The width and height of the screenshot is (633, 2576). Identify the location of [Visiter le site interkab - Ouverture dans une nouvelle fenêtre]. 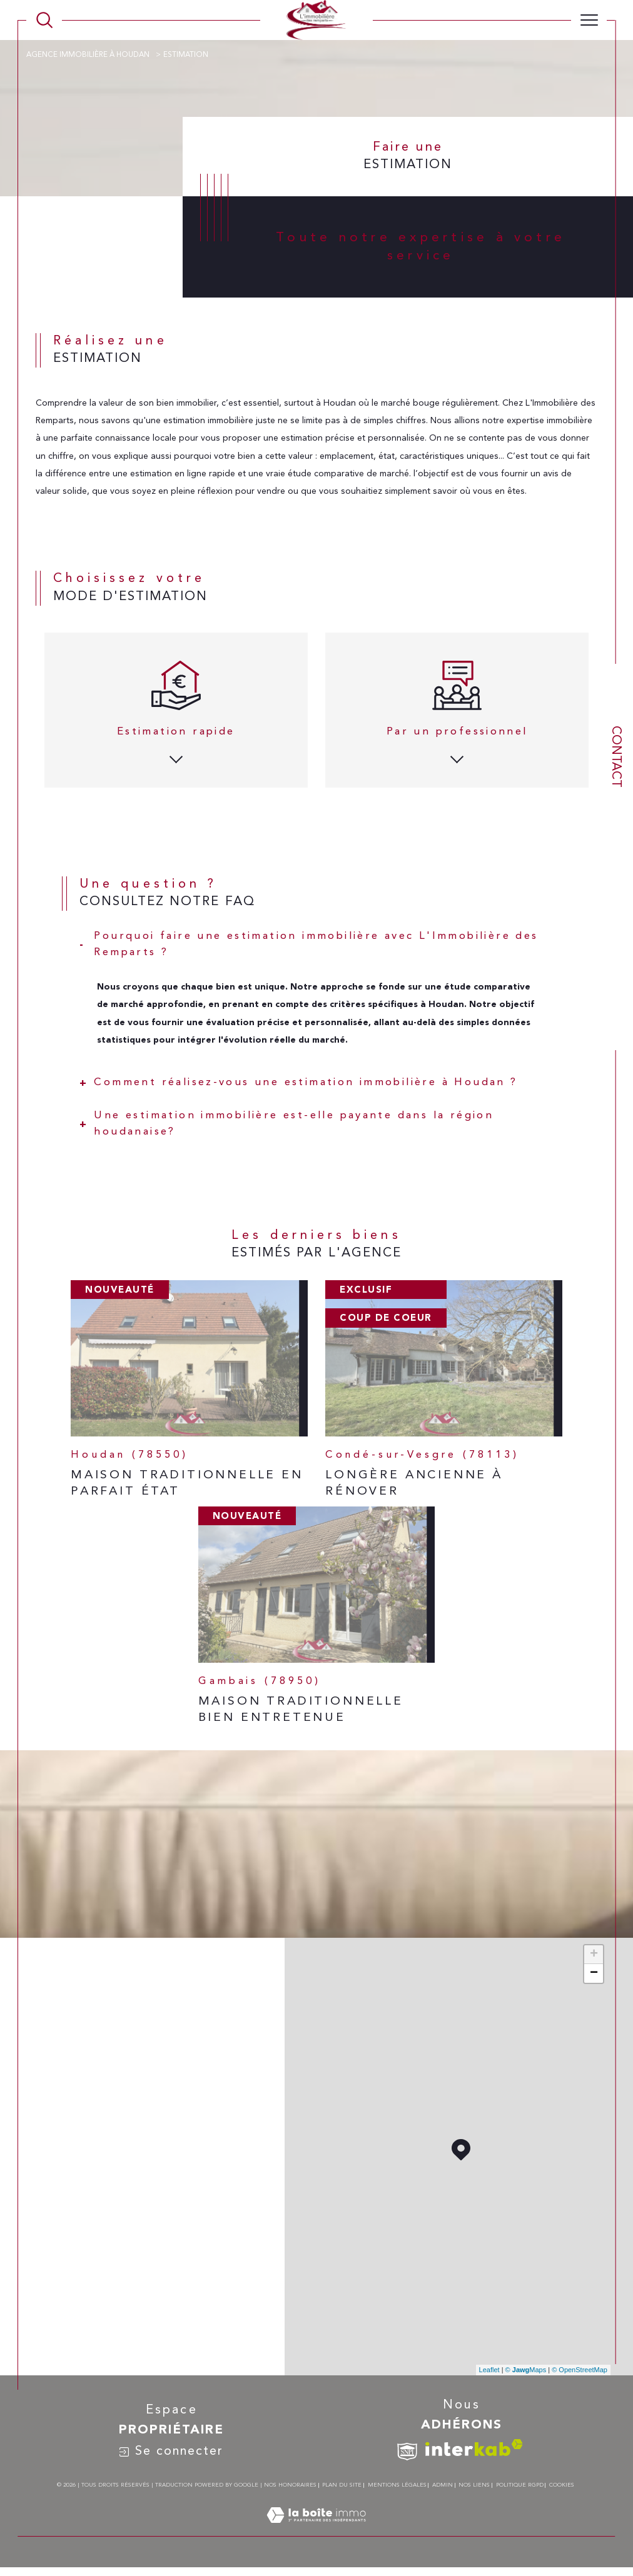
(474, 2447).